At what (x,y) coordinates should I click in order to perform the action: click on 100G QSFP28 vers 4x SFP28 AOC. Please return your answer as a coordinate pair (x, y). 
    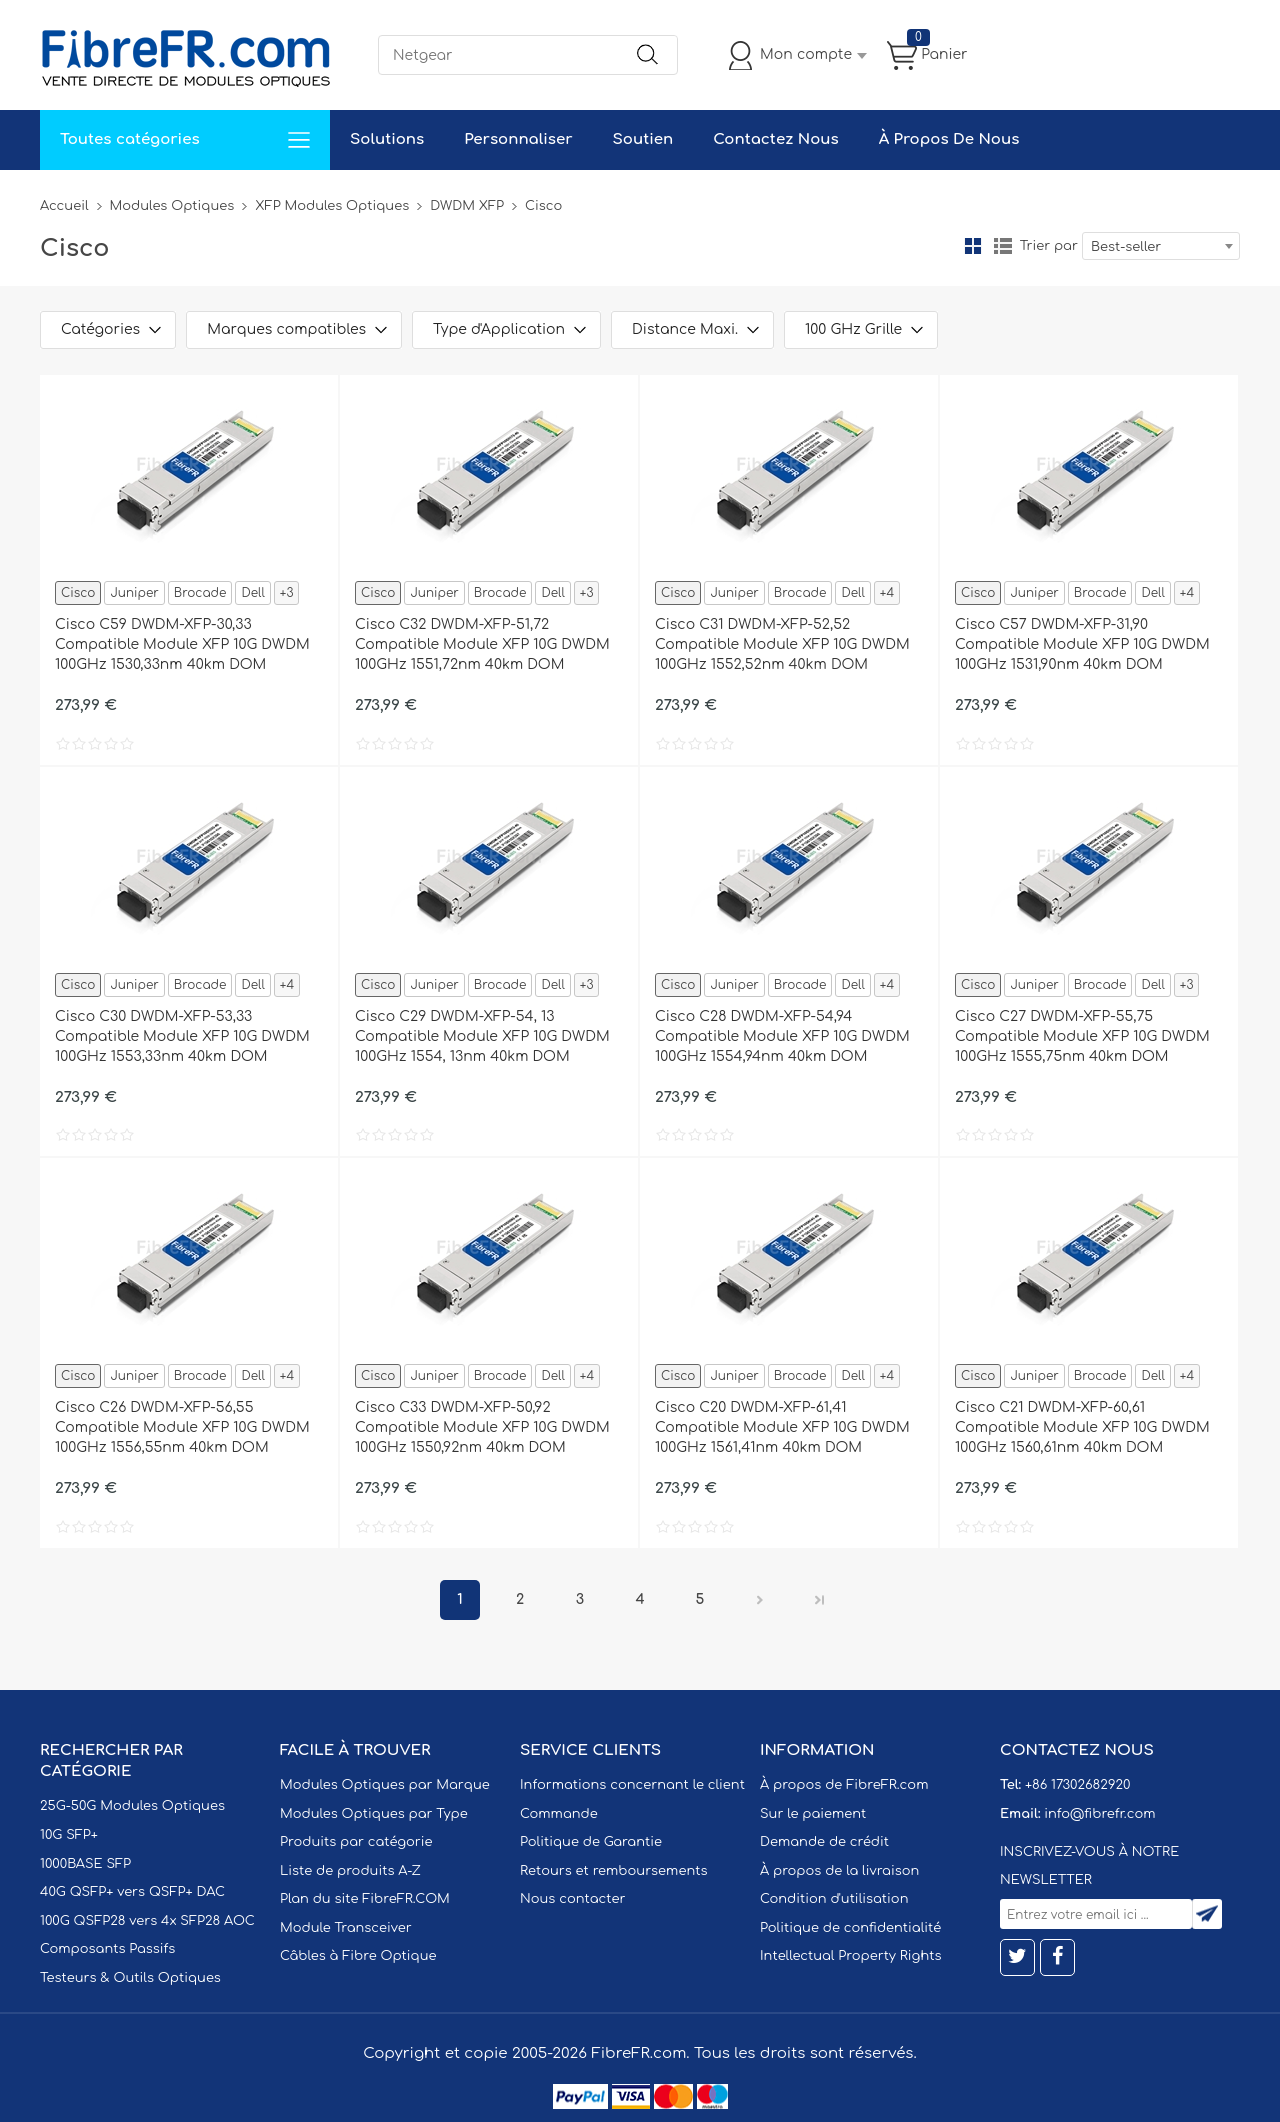
    Looking at the image, I should click on (147, 1921).